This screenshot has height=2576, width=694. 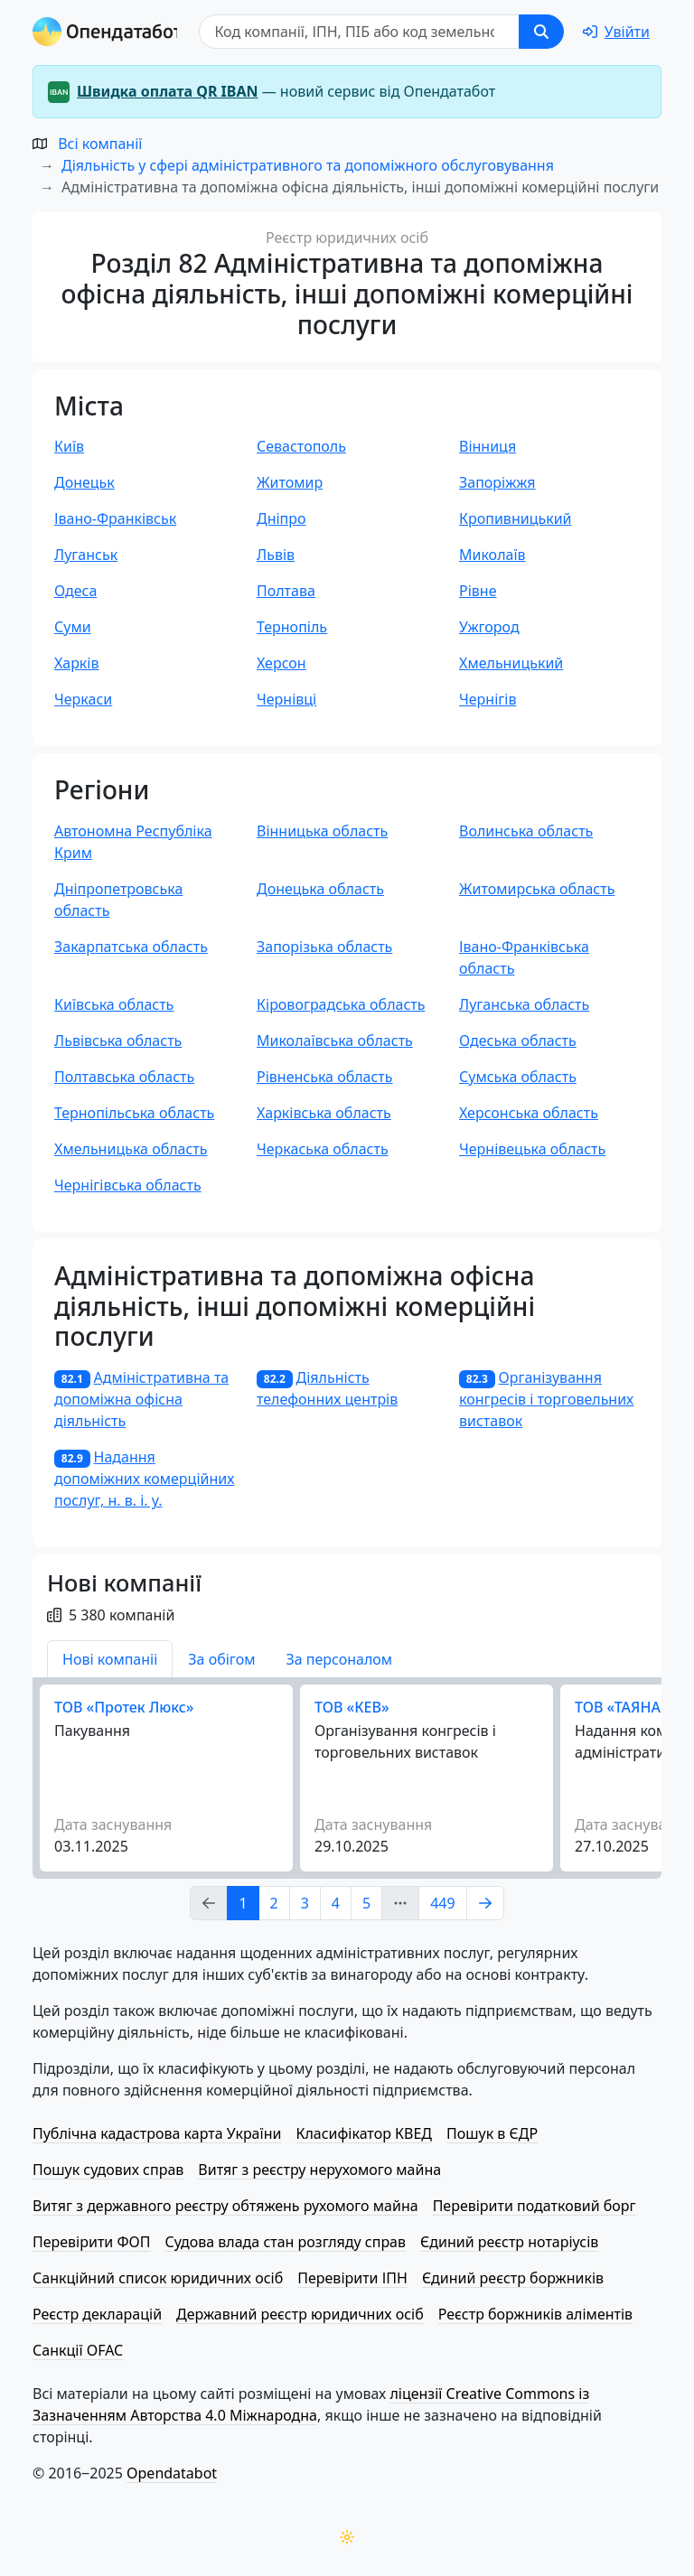 What do you see at coordinates (285, 2242) in the screenshot?
I see `Судова влада стан розгляду справ` at bounding box center [285, 2242].